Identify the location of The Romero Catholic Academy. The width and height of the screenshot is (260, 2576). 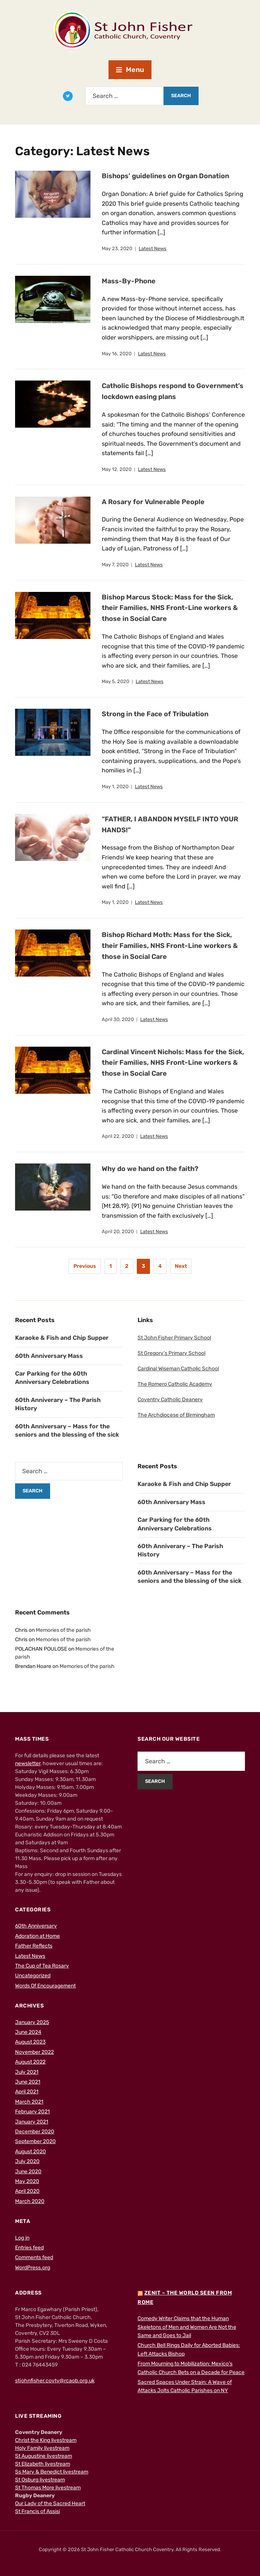
(175, 1384).